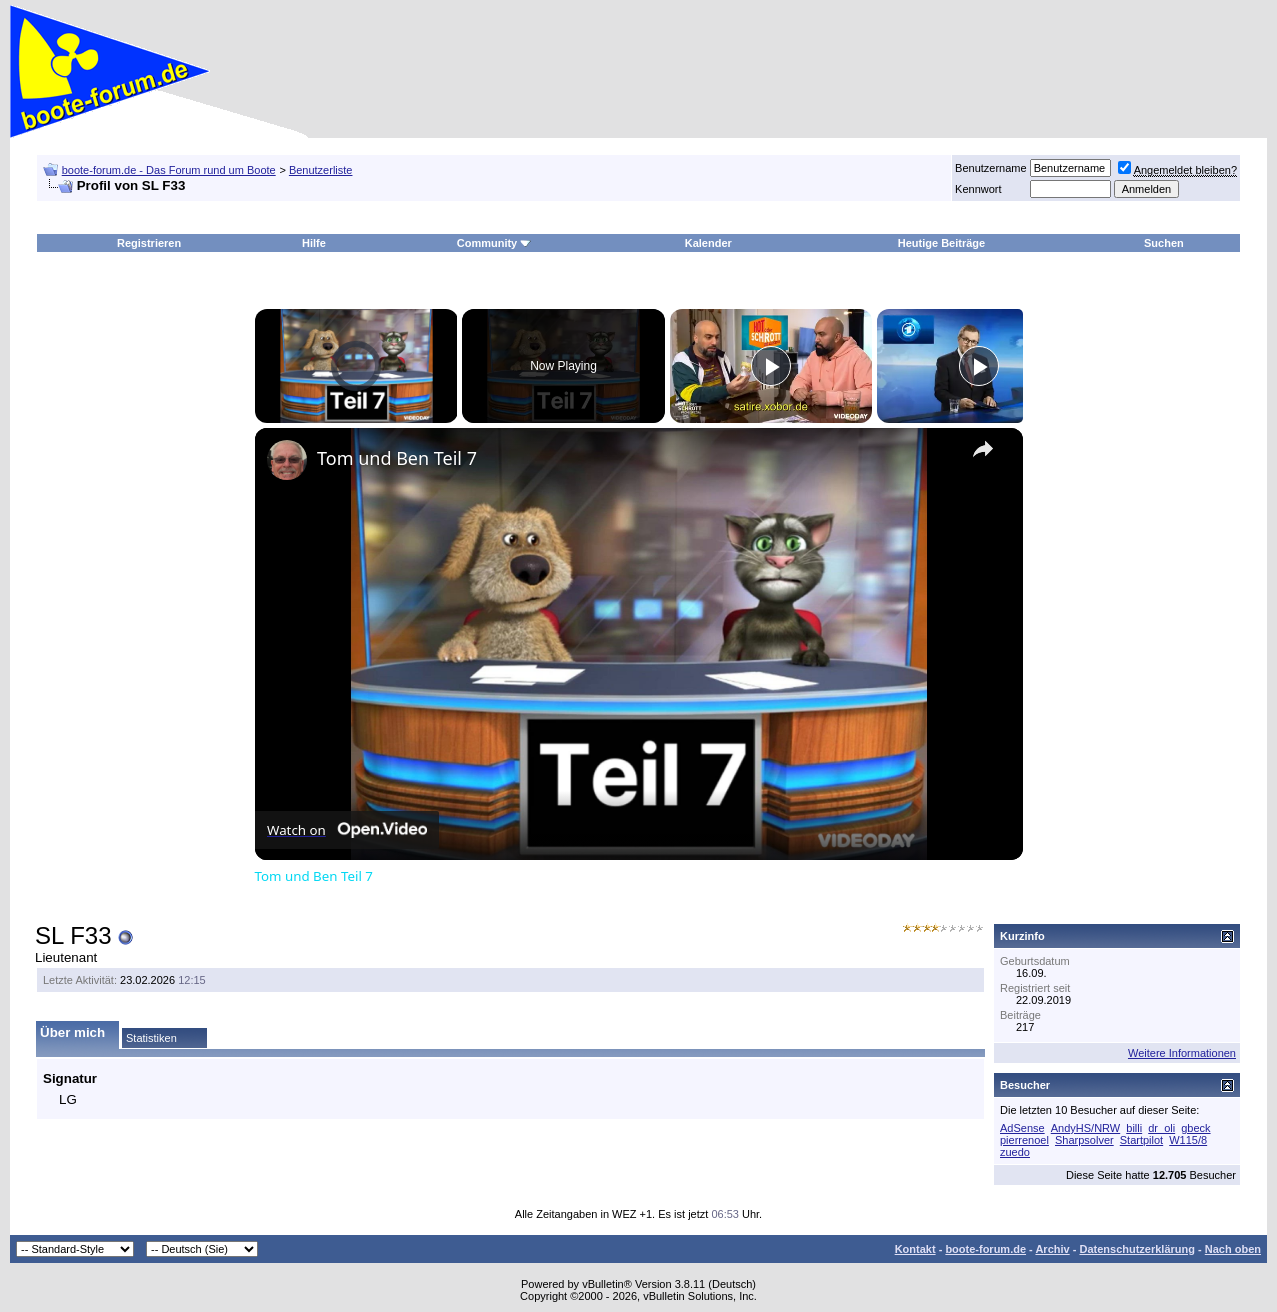 The width and height of the screenshot is (1277, 1312). Describe the element at coordinates (347, 830) in the screenshot. I see `[Watch on Open.Video]` at that location.